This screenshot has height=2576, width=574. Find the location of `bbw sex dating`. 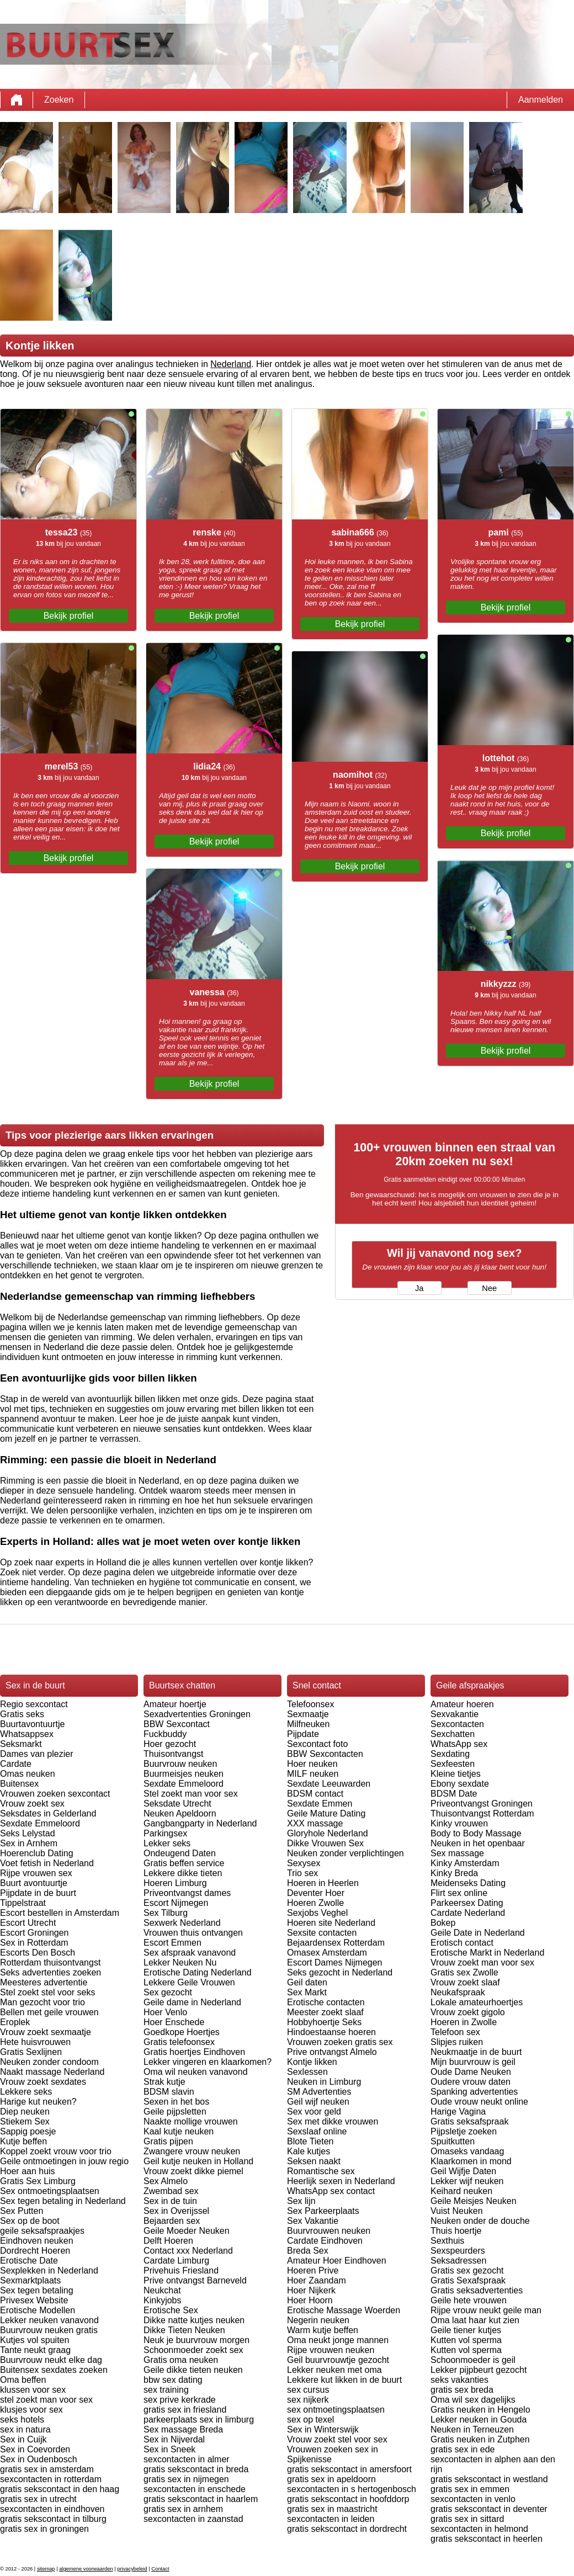

bbw sex dating is located at coordinates (173, 2379).